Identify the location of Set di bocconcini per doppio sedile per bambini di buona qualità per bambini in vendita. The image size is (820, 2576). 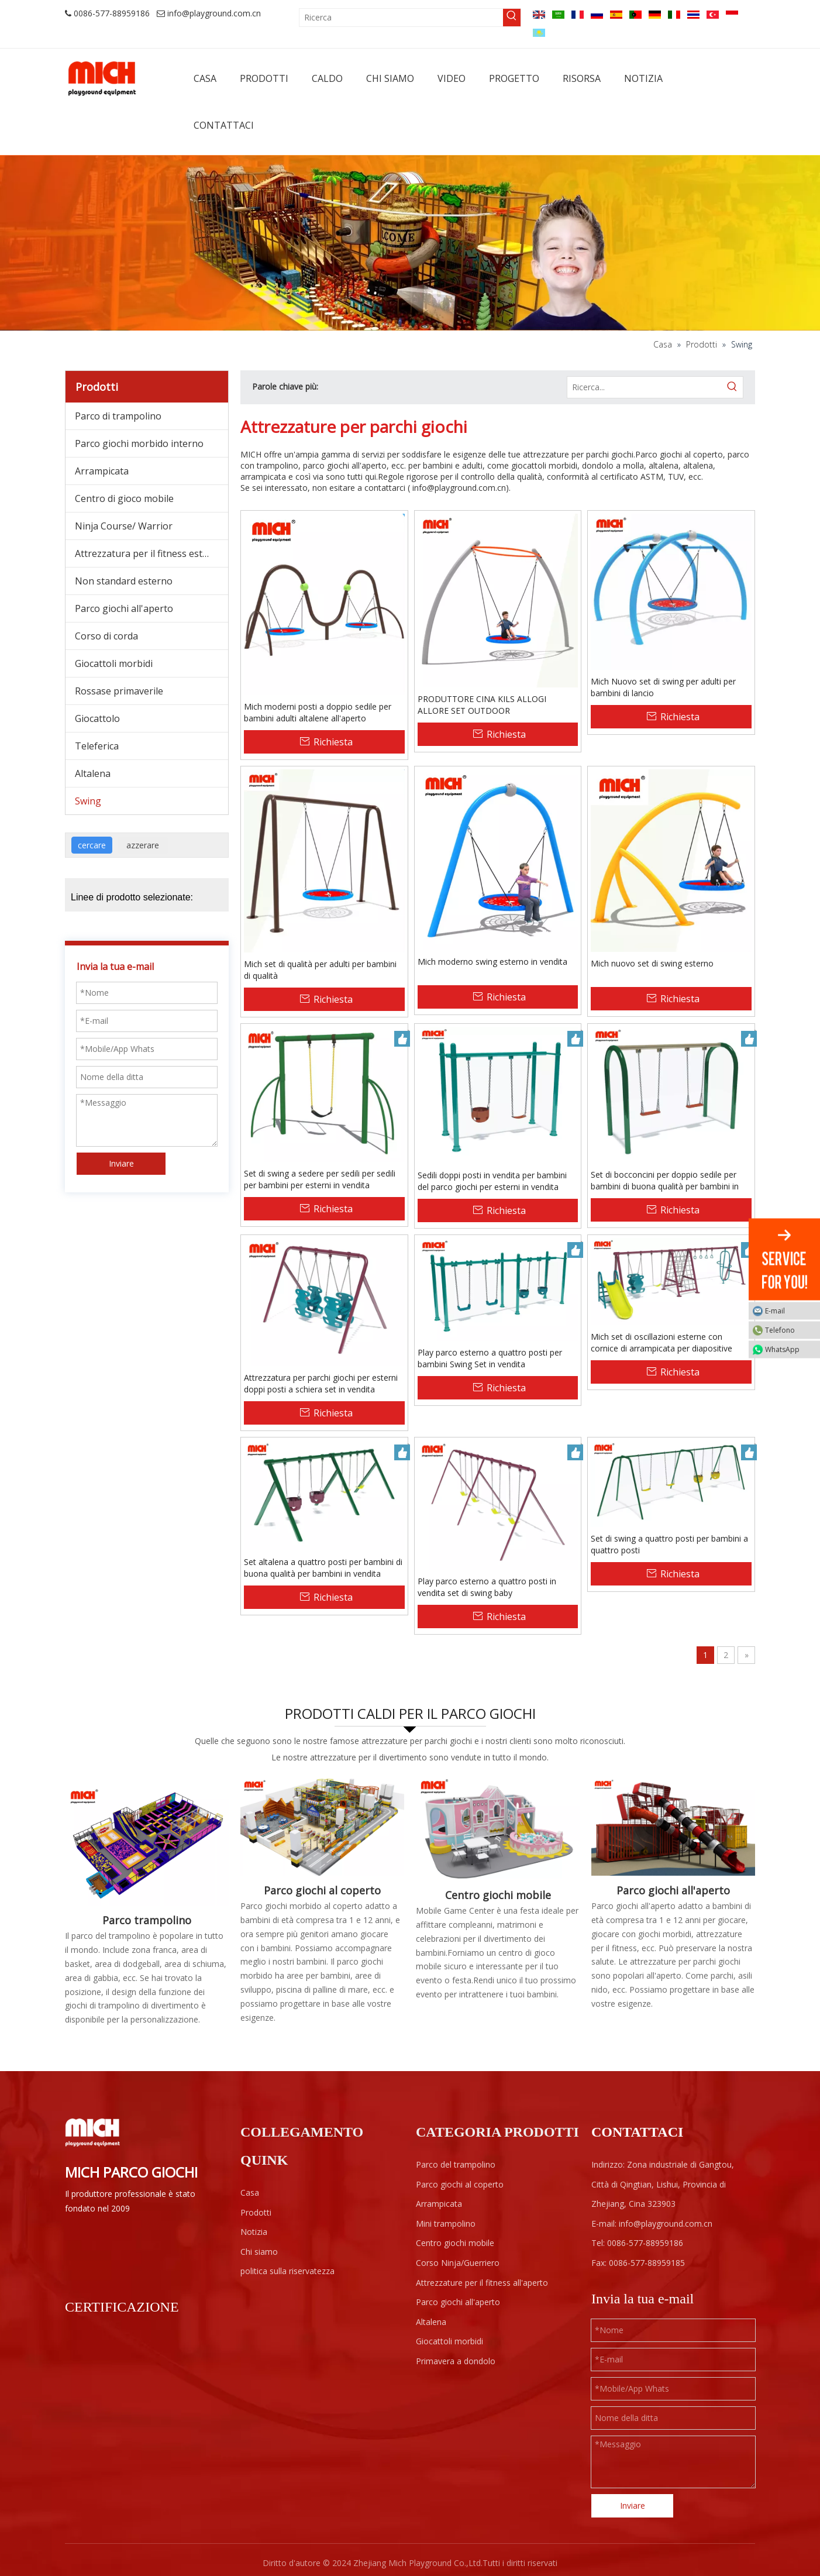
(665, 1180).